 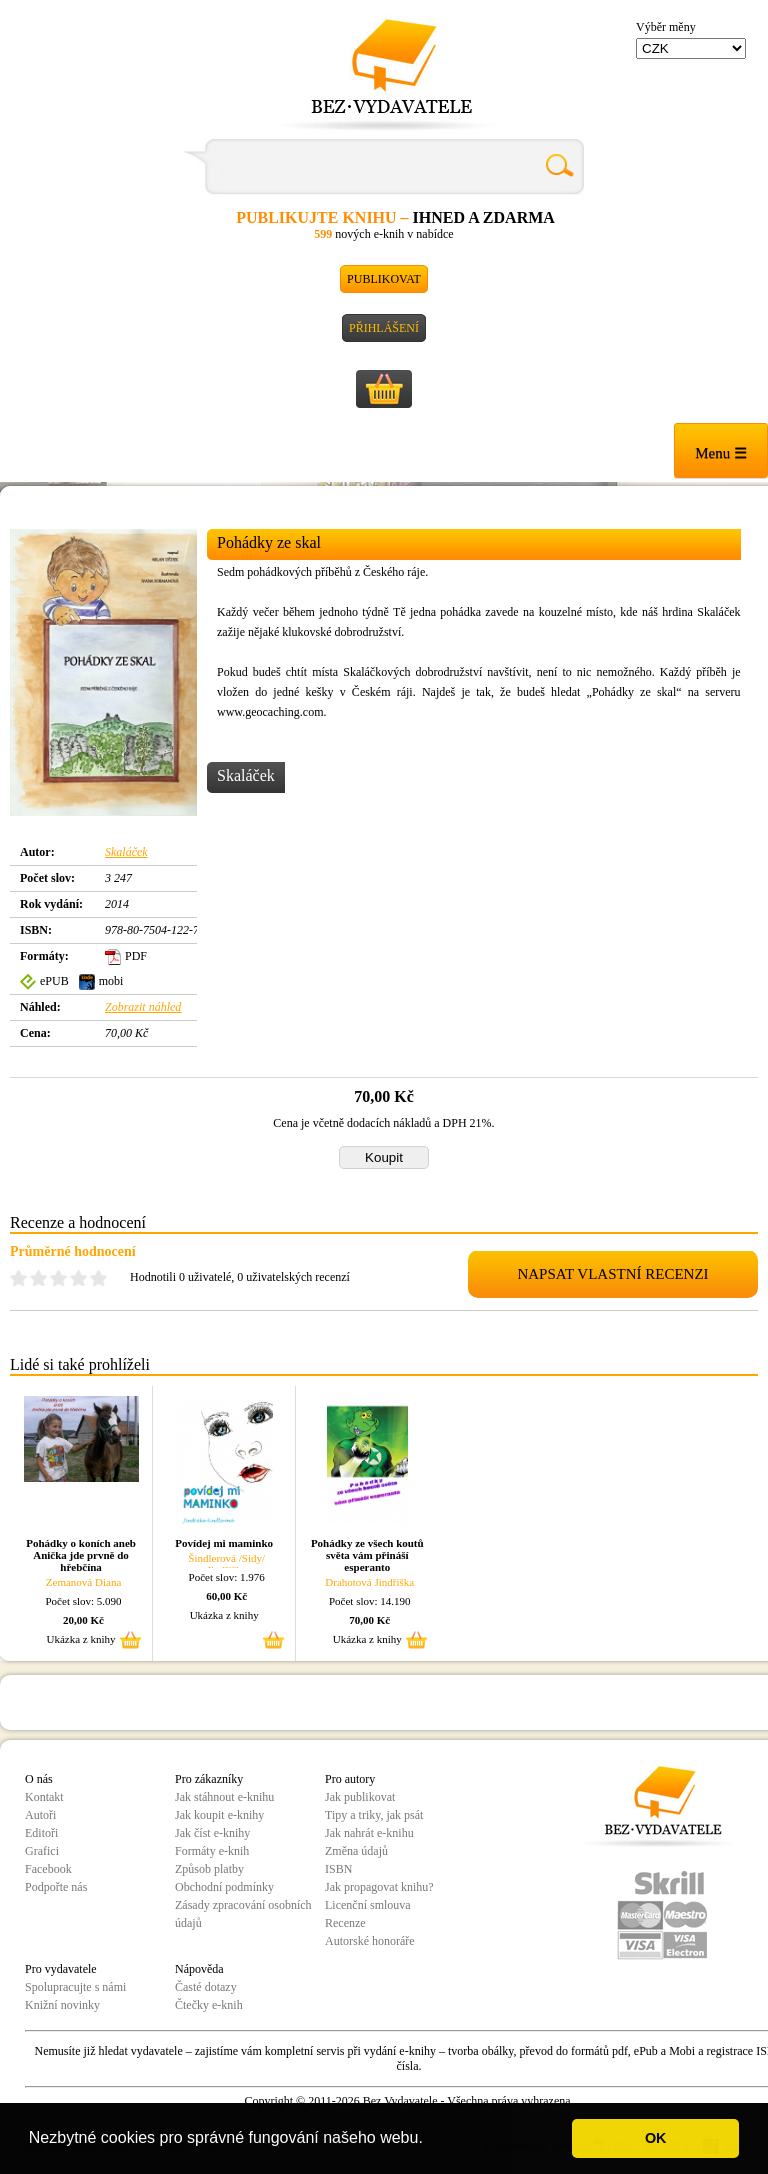 What do you see at coordinates (370, 1941) in the screenshot?
I see `Autorské honoráře` at bounding box center [370, 1941].